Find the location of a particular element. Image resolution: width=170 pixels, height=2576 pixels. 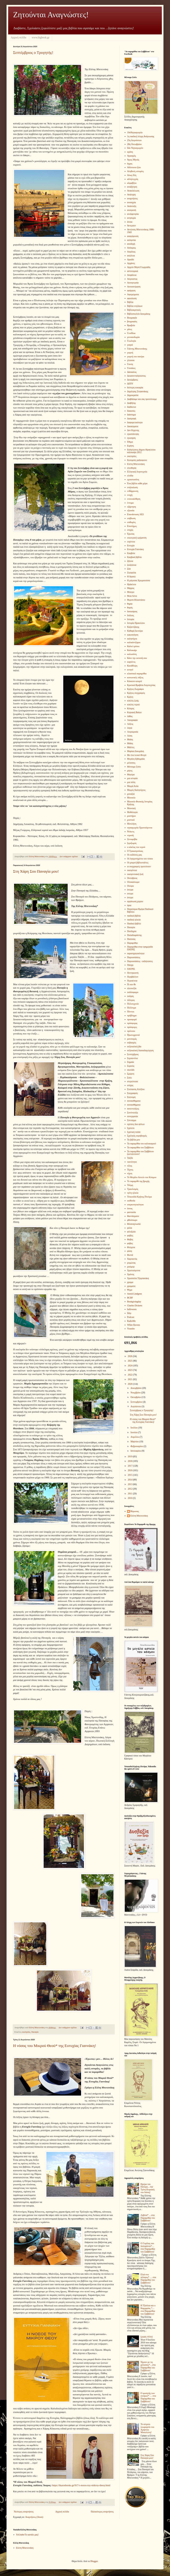

Κρήτες συγγραφείς is located at coordinates (136, 693).